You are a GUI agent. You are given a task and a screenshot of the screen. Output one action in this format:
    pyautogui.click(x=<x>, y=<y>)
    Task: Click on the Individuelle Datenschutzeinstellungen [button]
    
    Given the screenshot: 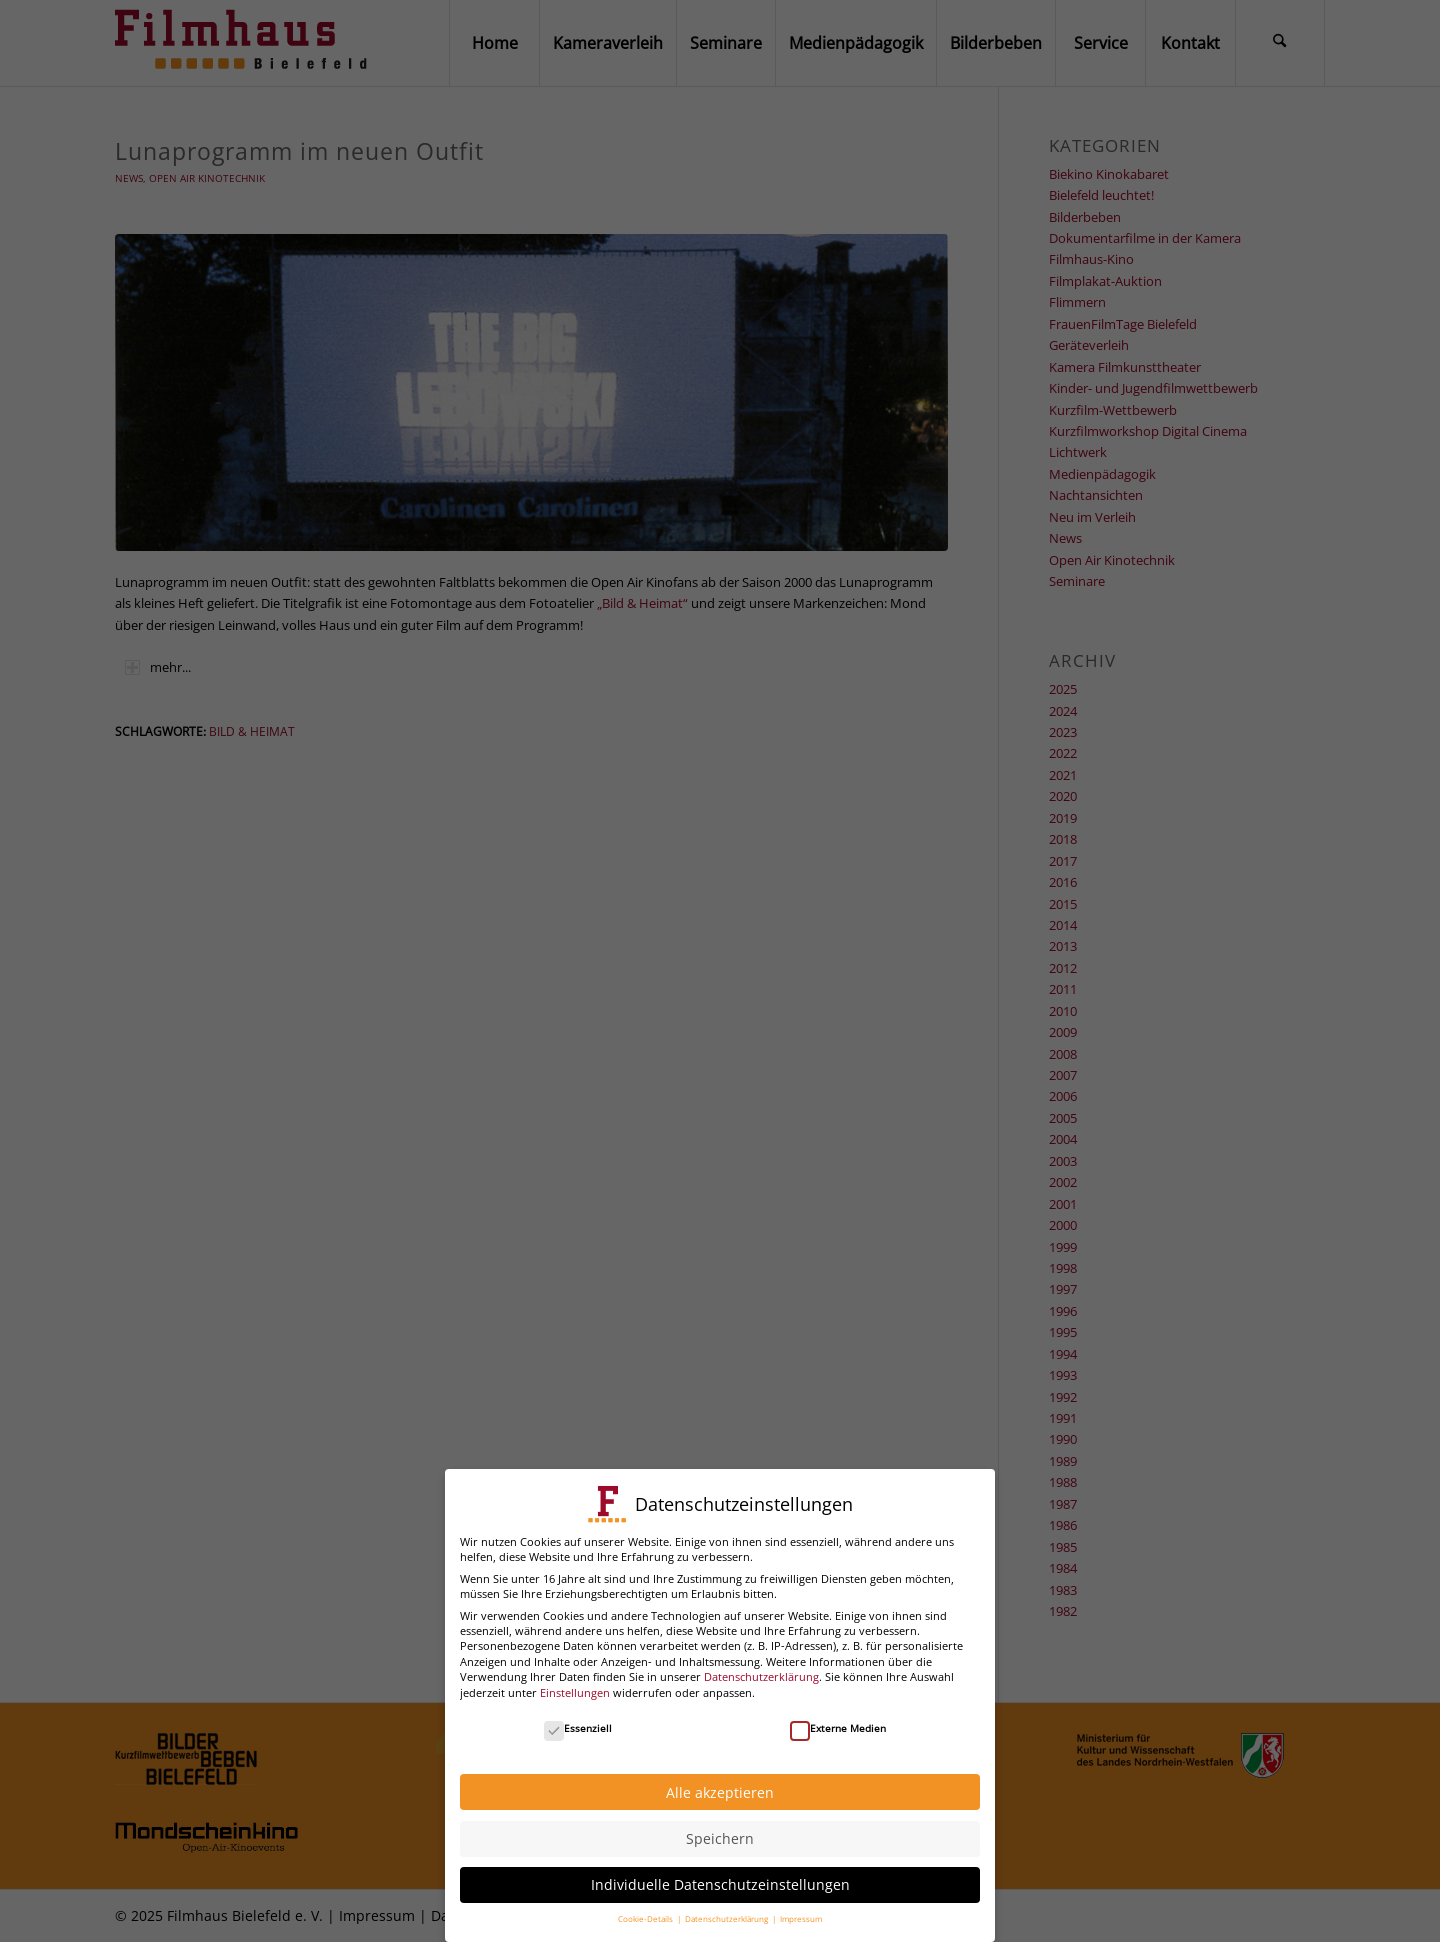 What is the action you would take?
    pyautogui.click(x=720, y=1875)
    